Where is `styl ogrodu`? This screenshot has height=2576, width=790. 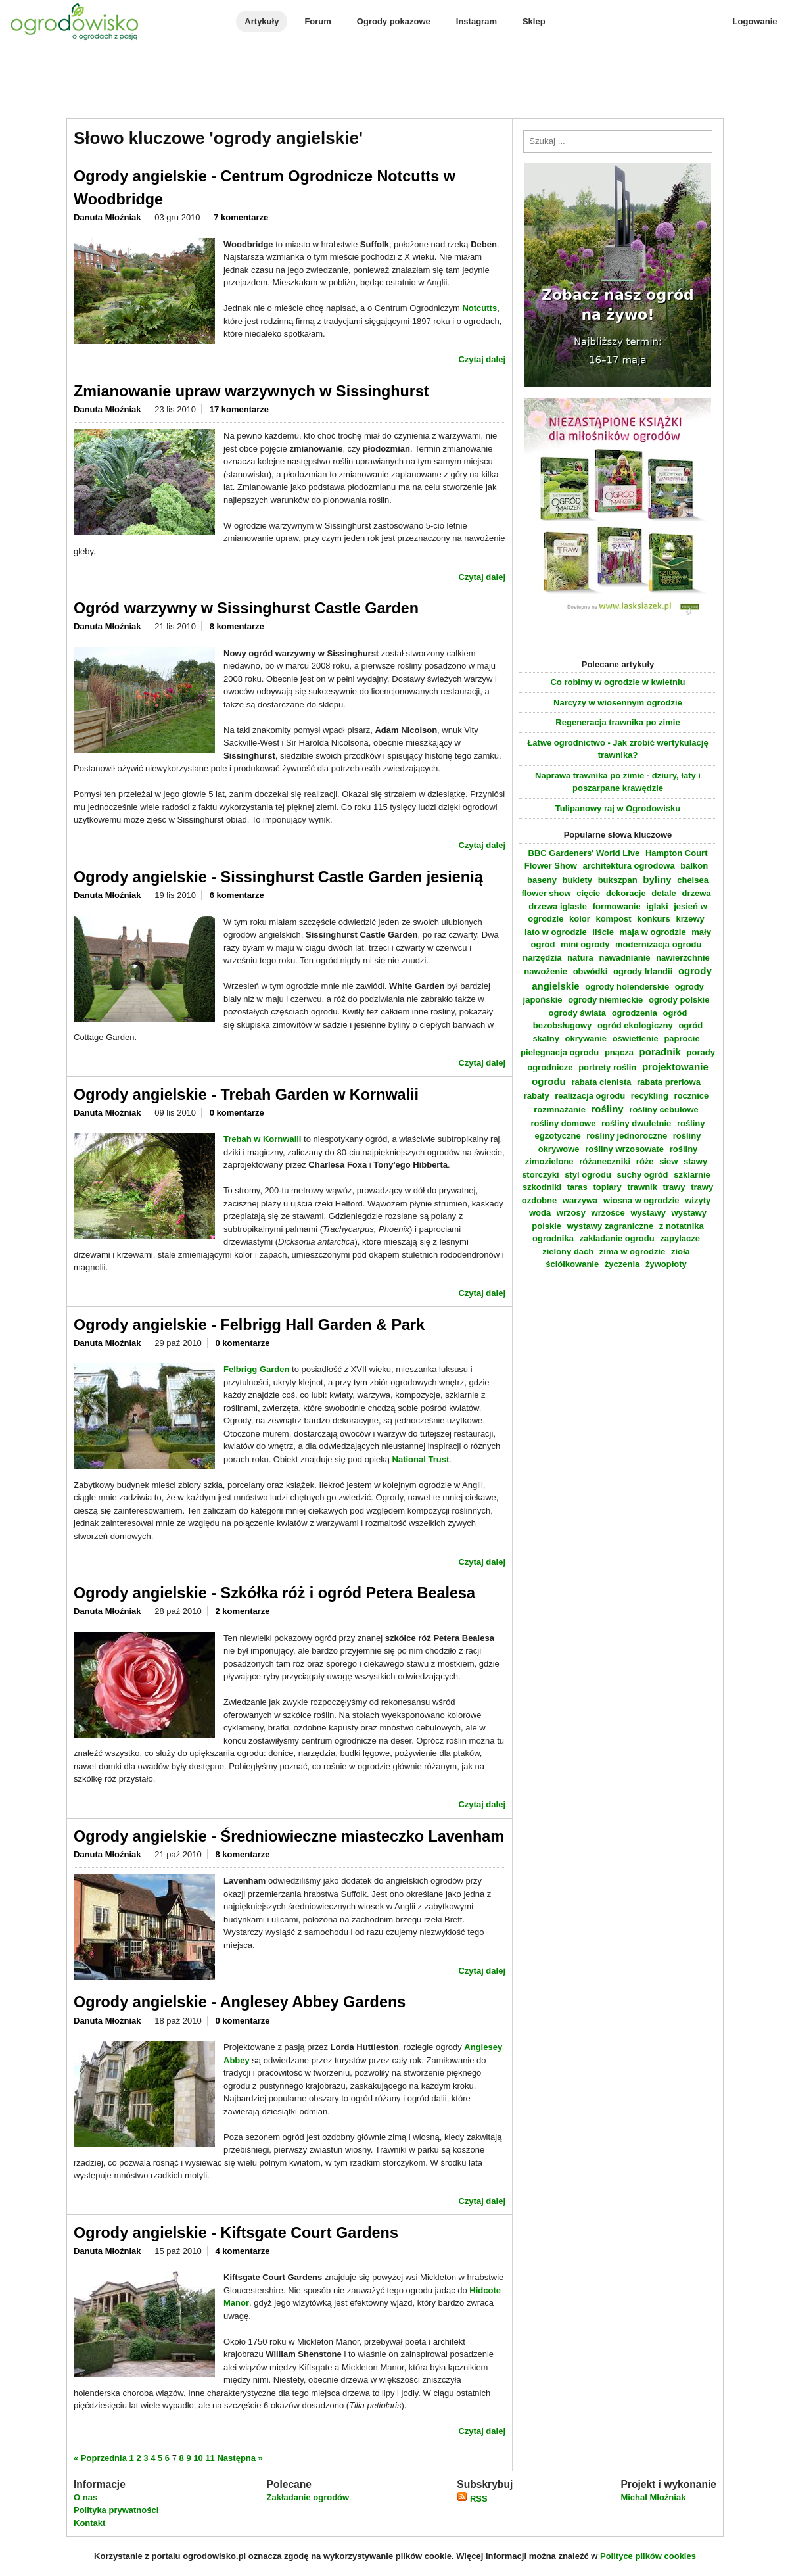 styl ogrodu is located at coordinates (588, 1175).